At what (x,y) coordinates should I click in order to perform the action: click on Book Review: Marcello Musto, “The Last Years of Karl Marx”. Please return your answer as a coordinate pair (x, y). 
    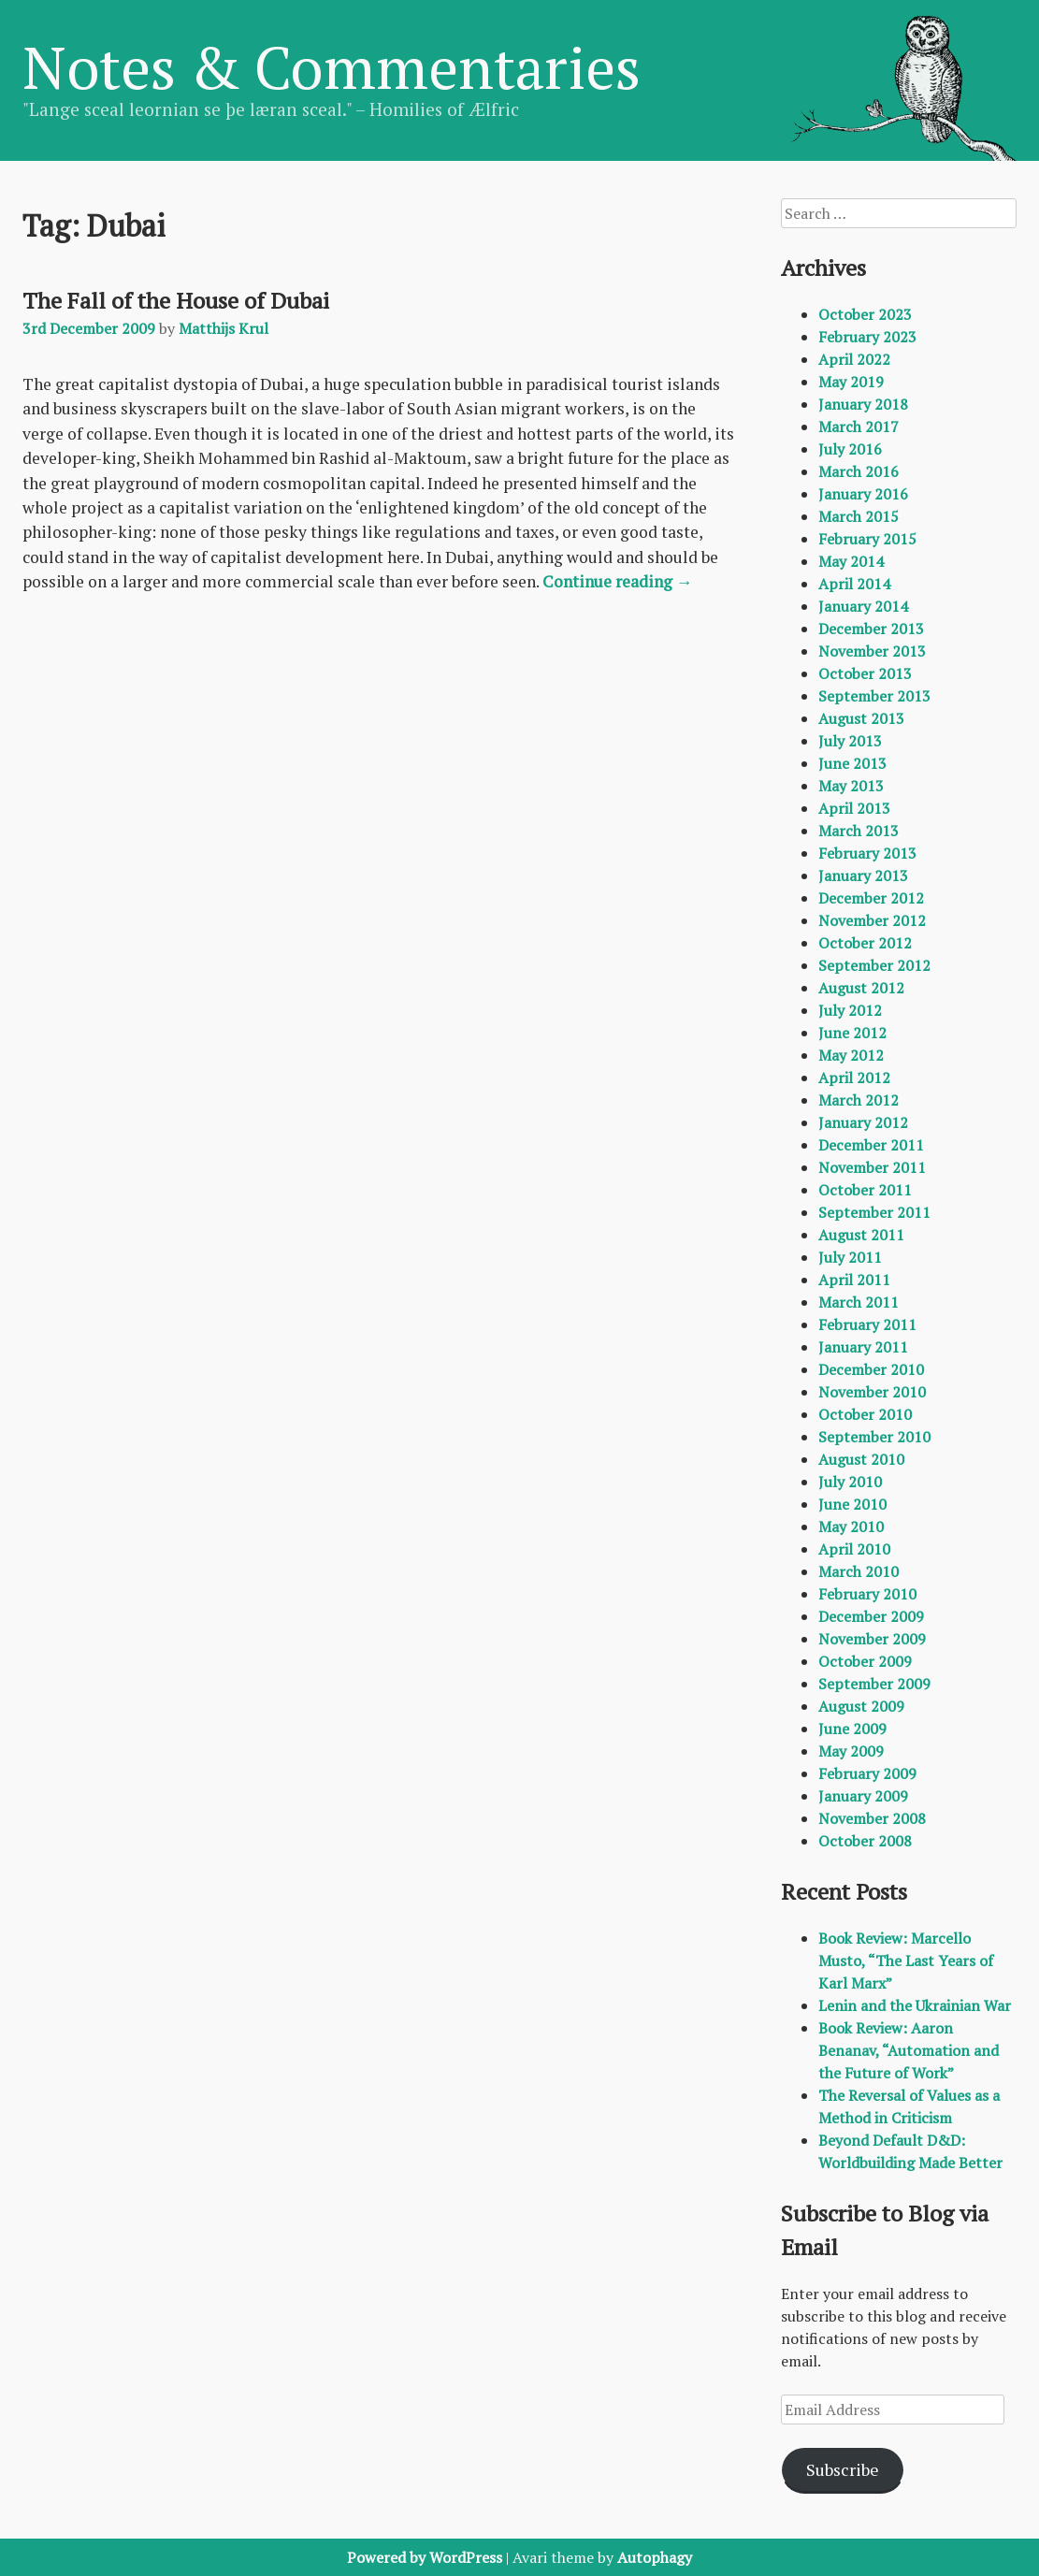
    Looking at the image, I should click on (905, 1960).